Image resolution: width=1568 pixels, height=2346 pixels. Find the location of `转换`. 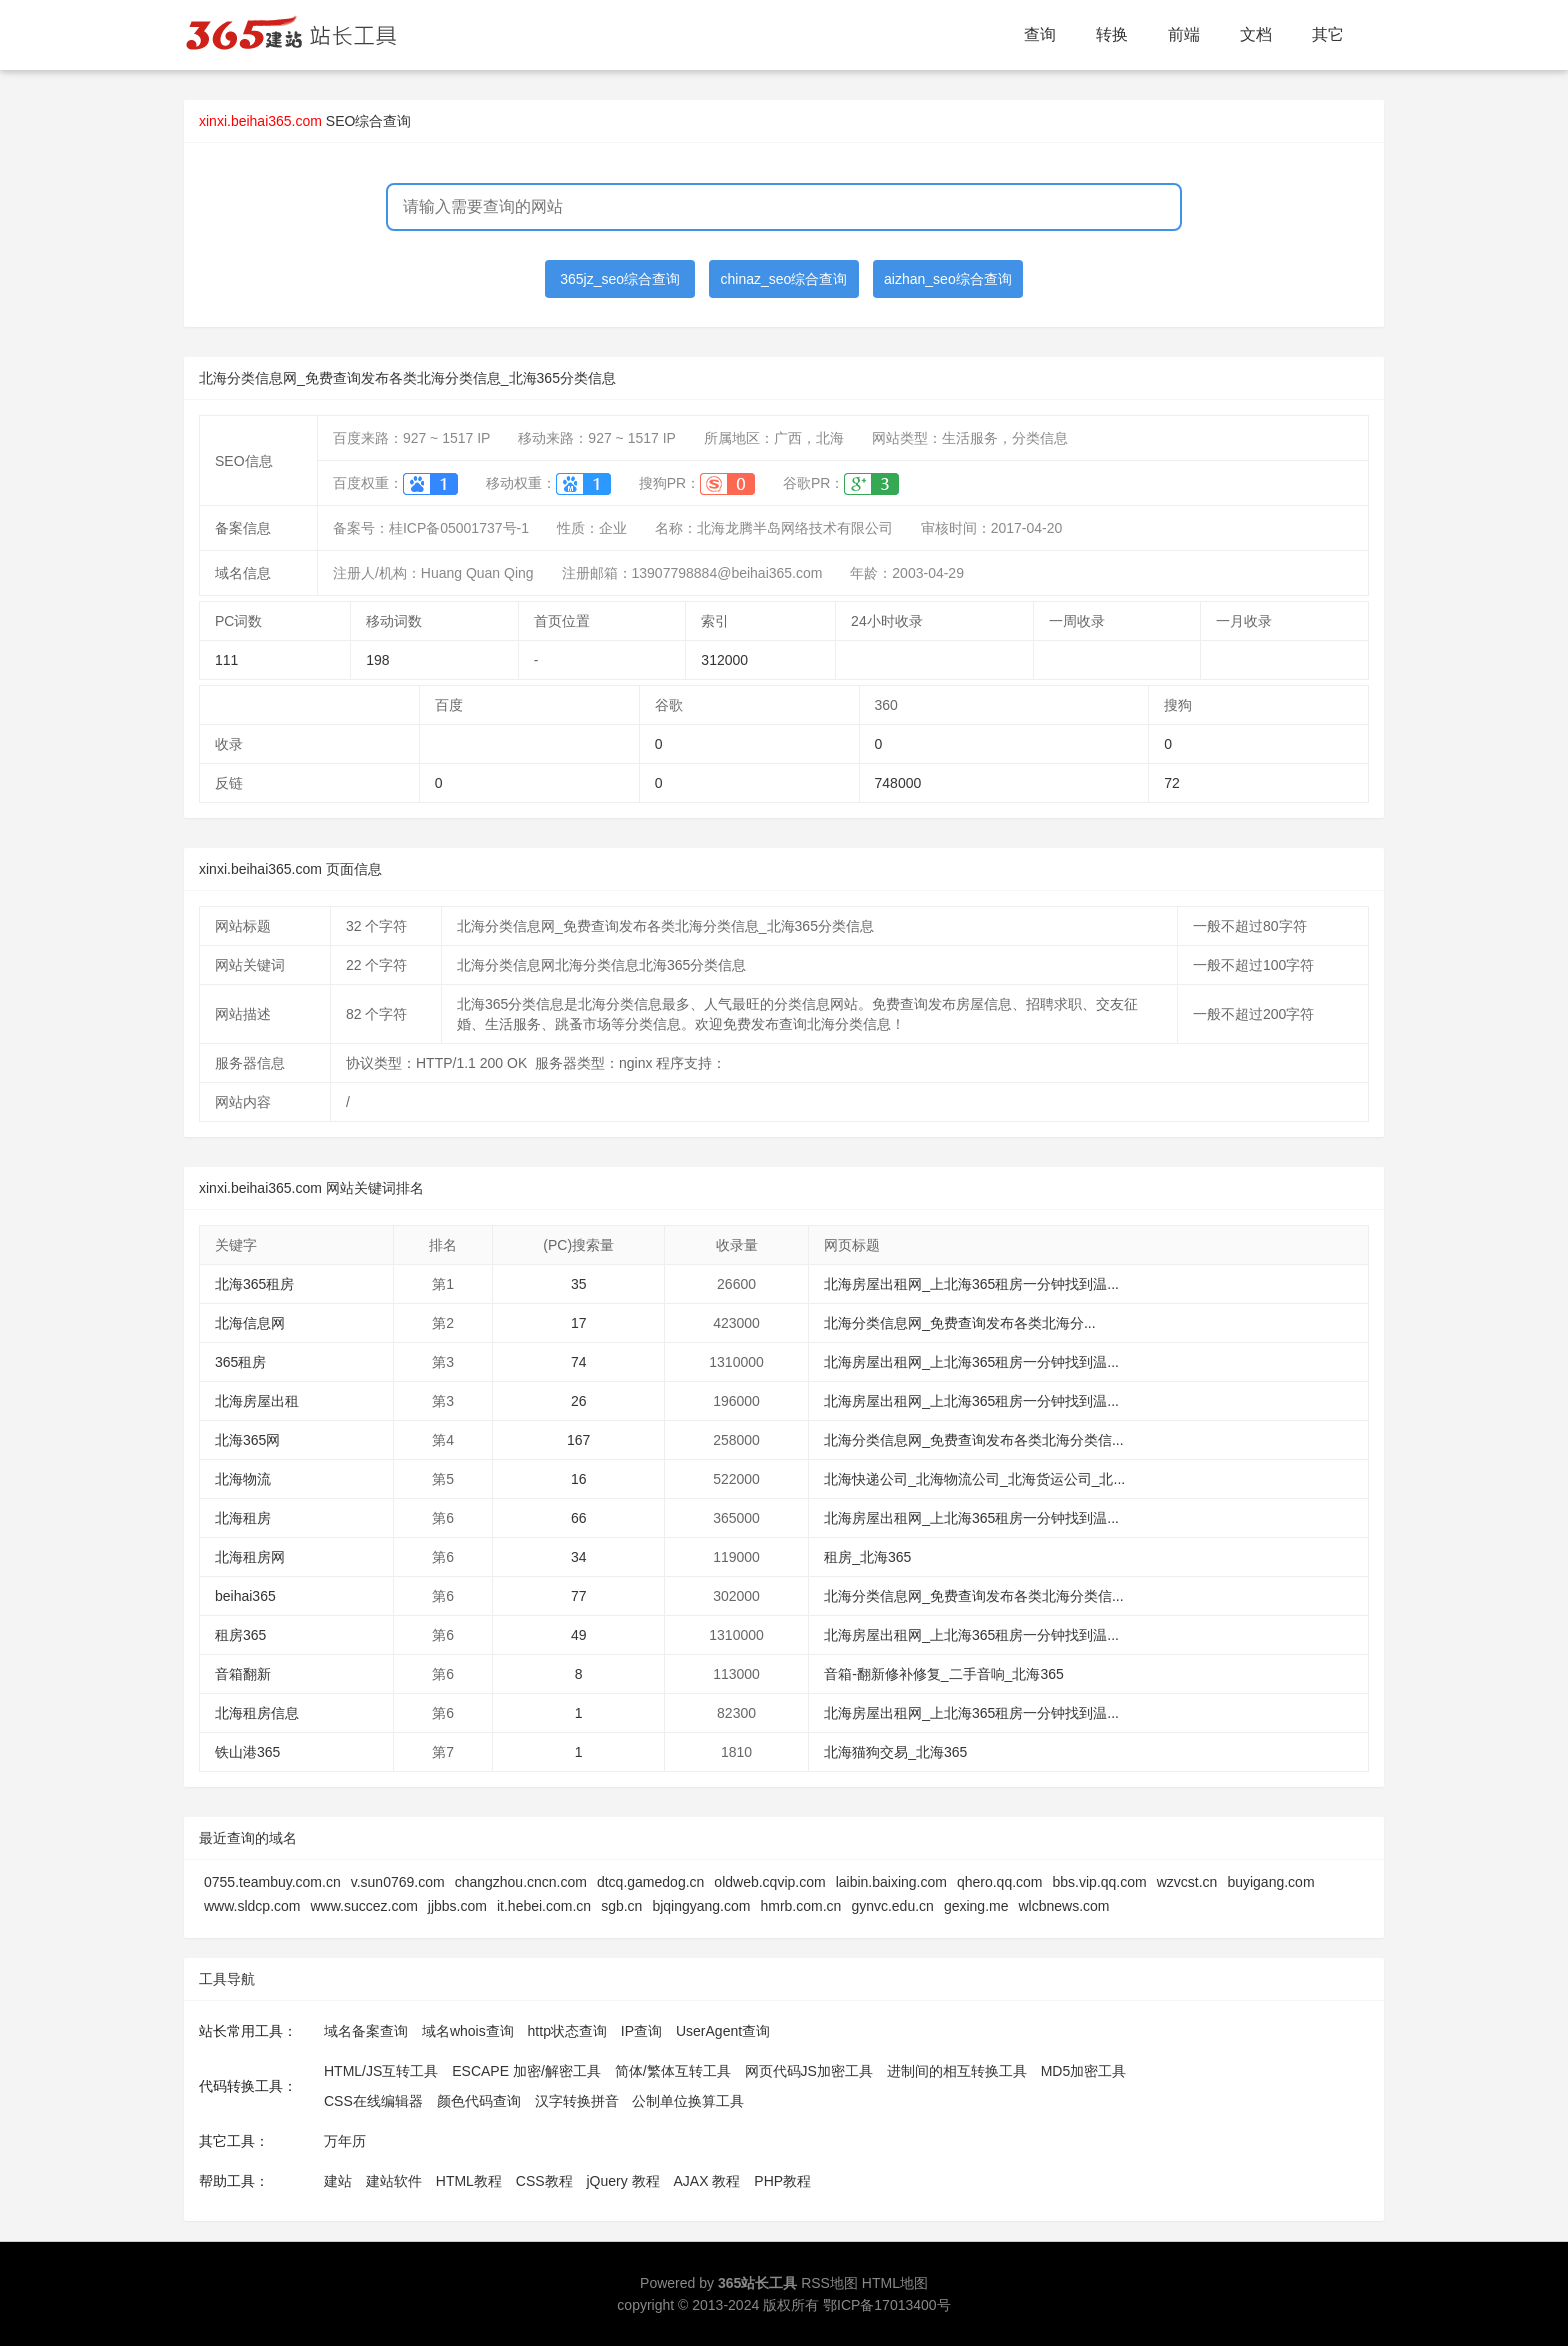

转换 is located at coordinates (1112, 34).